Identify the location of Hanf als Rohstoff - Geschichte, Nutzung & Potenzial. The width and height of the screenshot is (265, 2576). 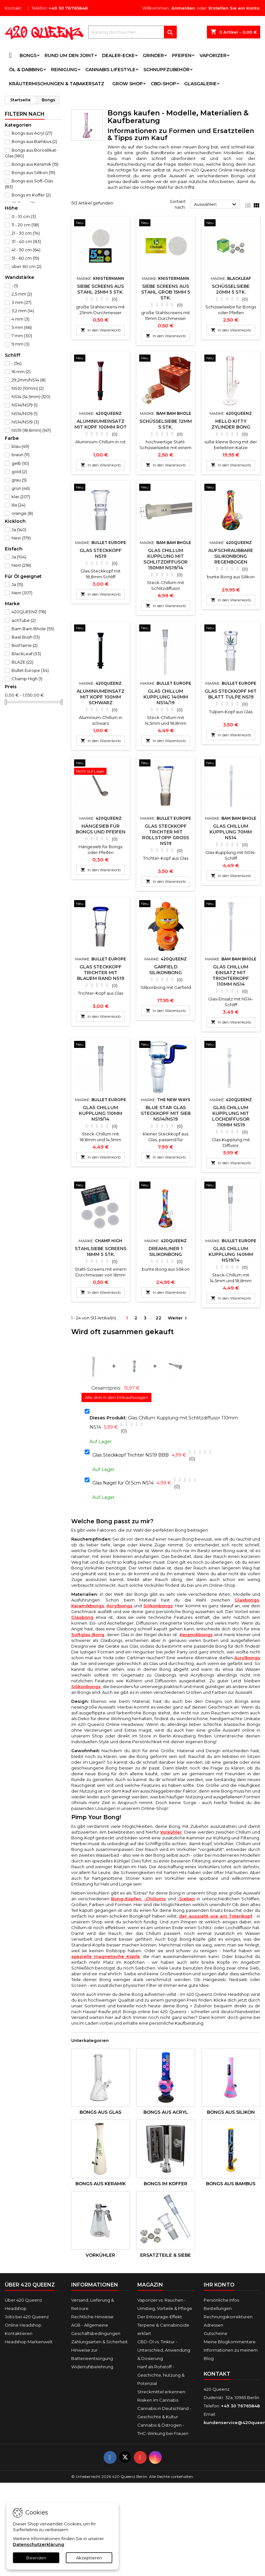
(160, 2375).